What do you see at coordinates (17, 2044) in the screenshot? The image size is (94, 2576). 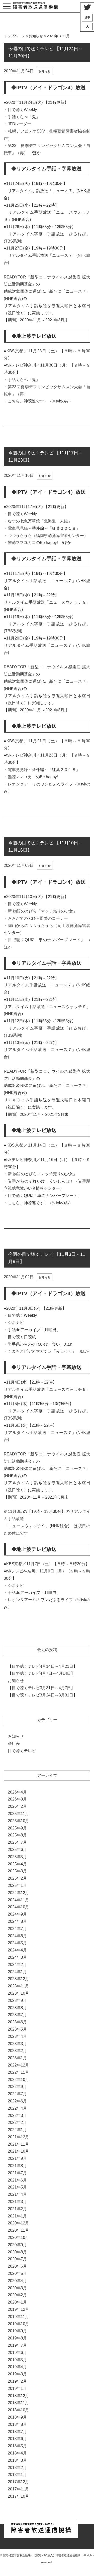 I see `2023年3月` at bounding box center [17, 2044].